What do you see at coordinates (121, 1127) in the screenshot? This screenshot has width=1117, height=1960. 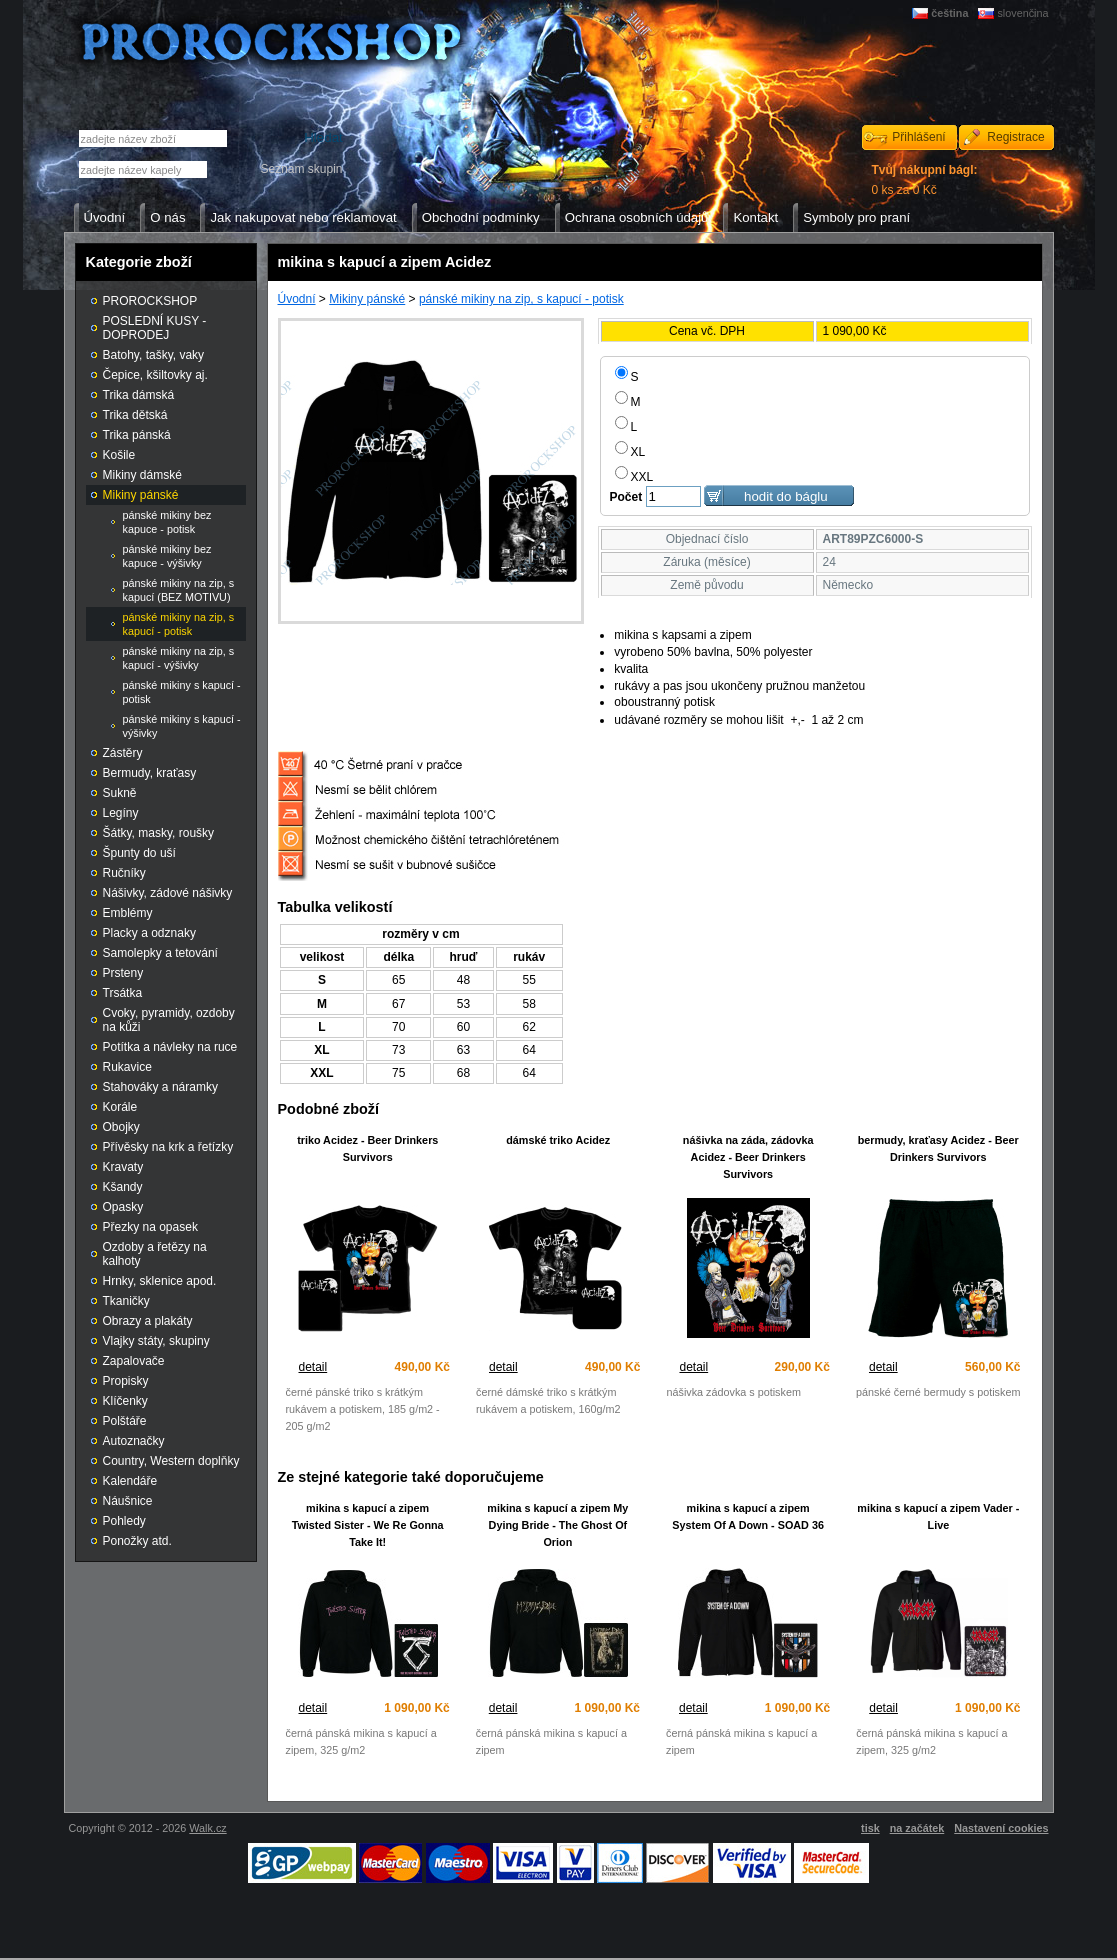 I see `Obojky` at bounding box center [121, 1127].